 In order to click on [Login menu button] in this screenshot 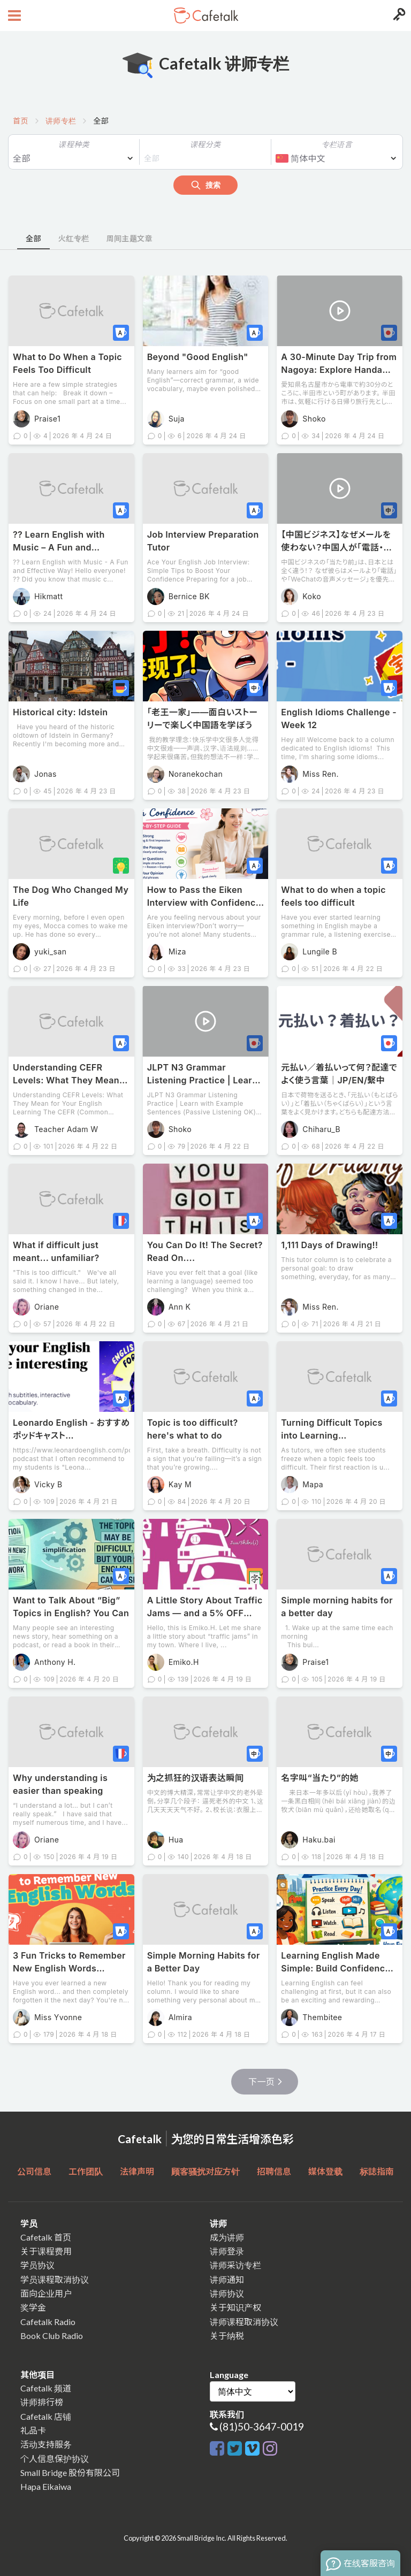, I will do `click(398, 15)`.